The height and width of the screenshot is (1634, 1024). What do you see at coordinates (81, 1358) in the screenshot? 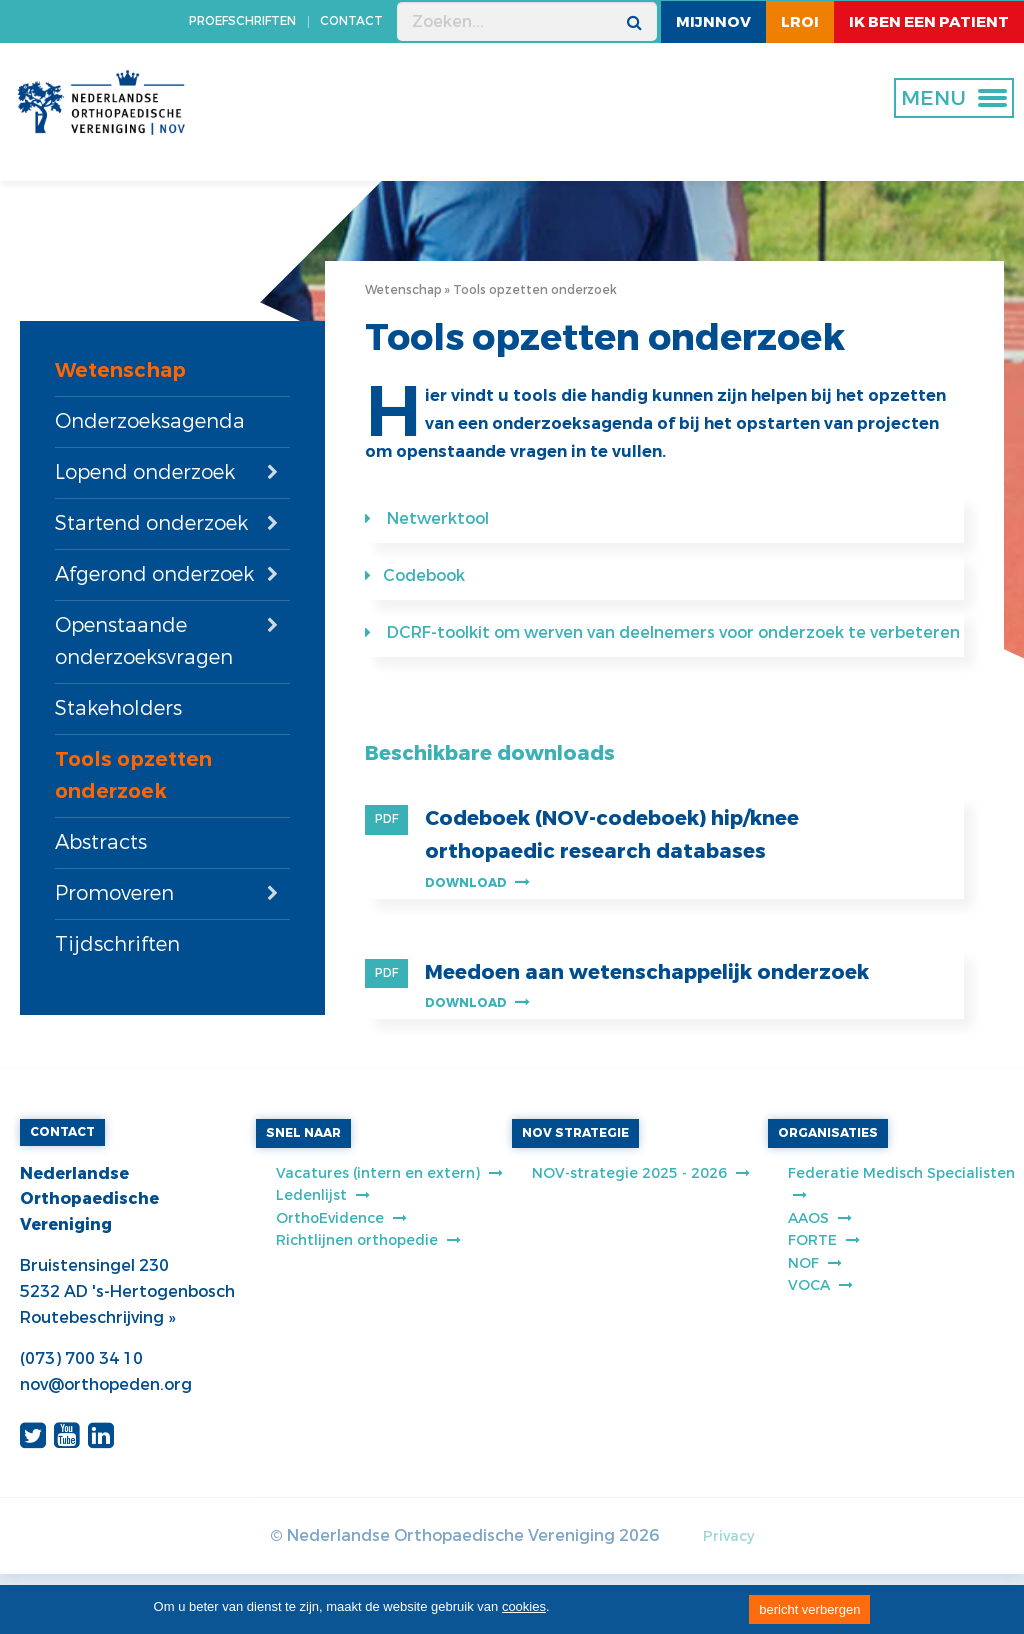
I see `(073) 700 34 10` at bounding box center [81, 1358].